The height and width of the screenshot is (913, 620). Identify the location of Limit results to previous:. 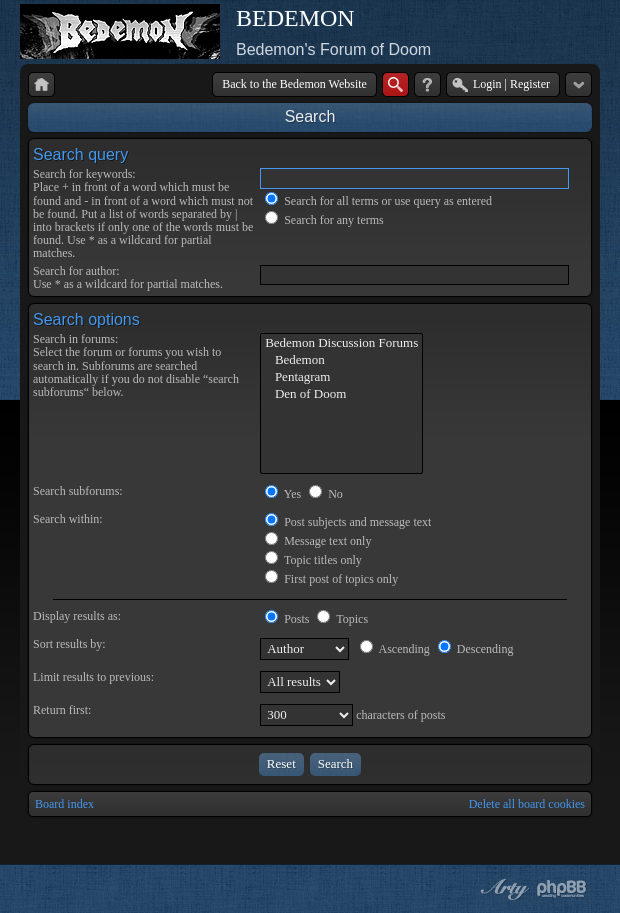
(93, 677).